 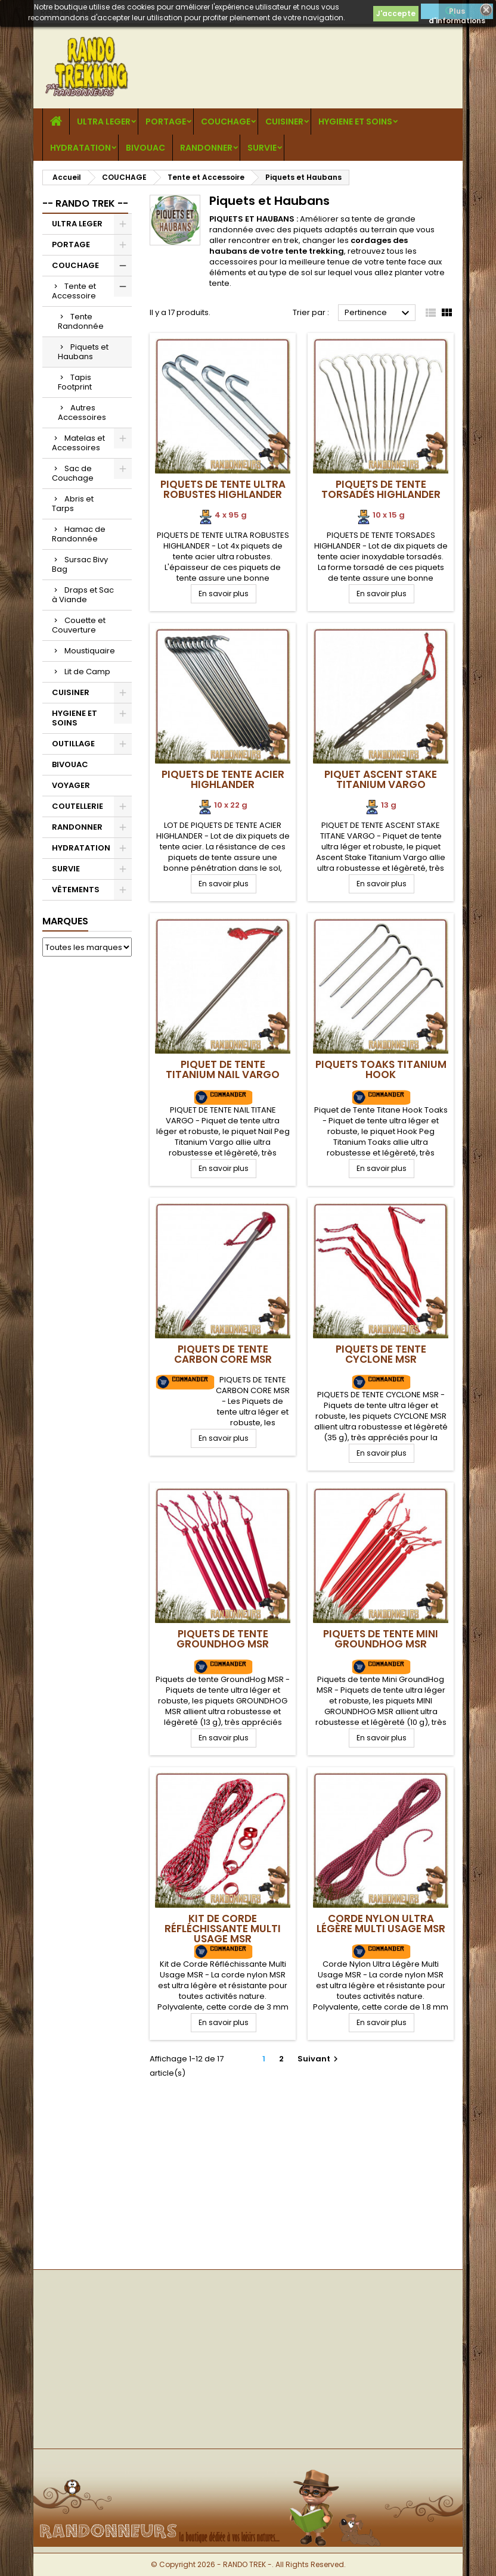 I want to click on Autres Accessoires, so click(x=82, y=412).